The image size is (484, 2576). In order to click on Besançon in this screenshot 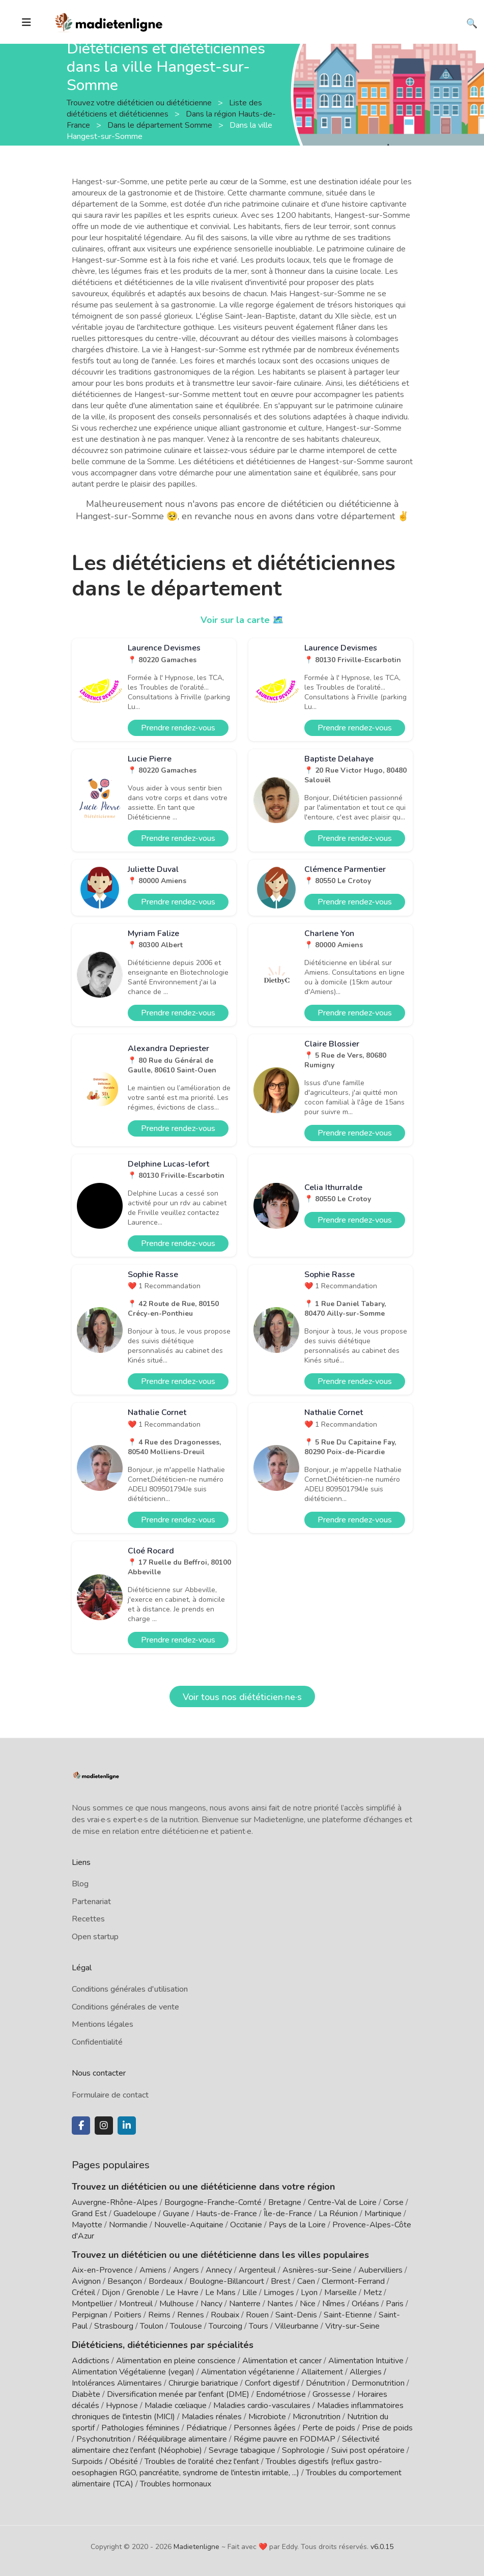, I will do `click(124, 2281)`.